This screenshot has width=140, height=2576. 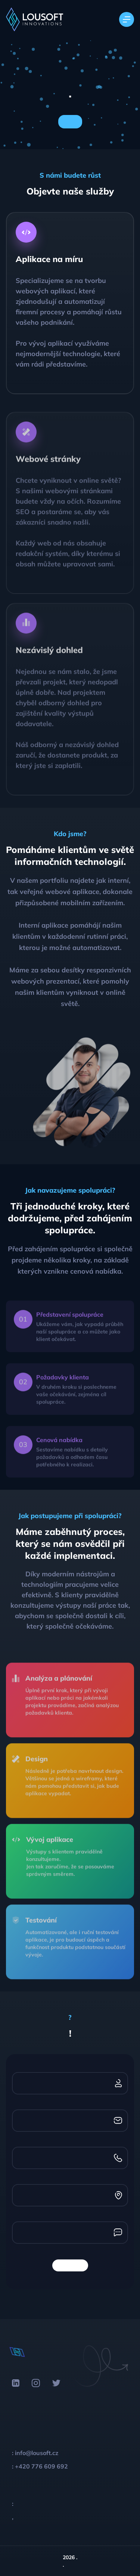 I want to click on Webové stránky, so click(x=48, y=475).